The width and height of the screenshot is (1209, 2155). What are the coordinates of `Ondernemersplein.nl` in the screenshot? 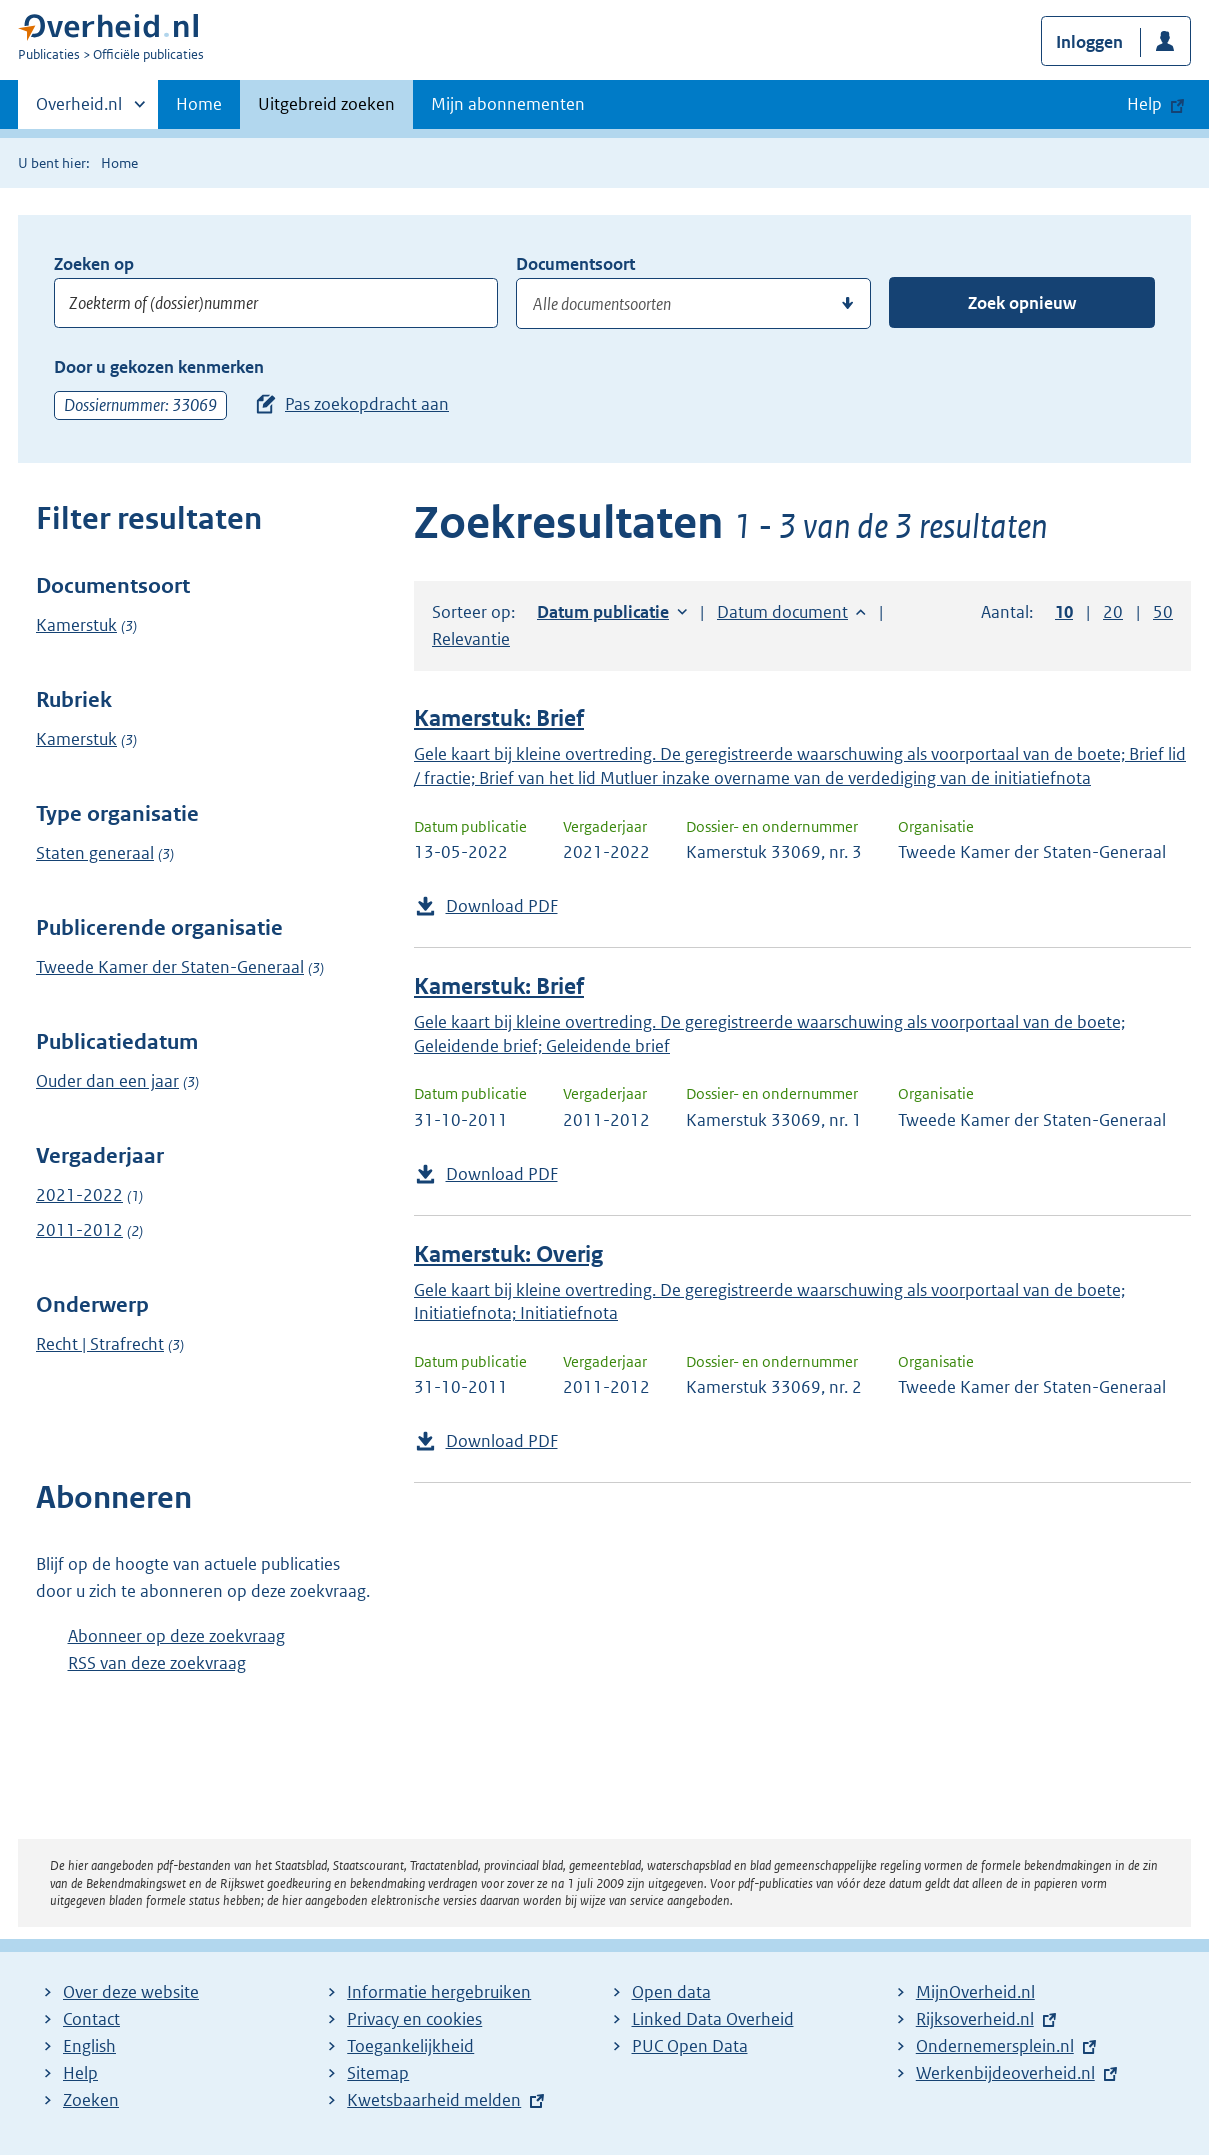 It's located at (995, 2046).